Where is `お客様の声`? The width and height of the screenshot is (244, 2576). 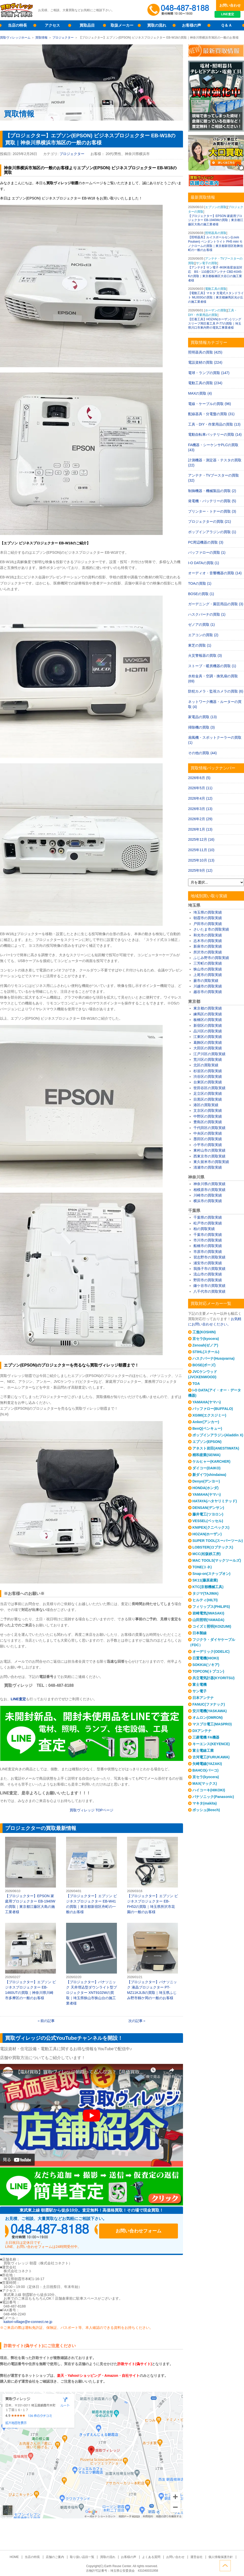 お客様の声 is located at coordinates (191, 25).